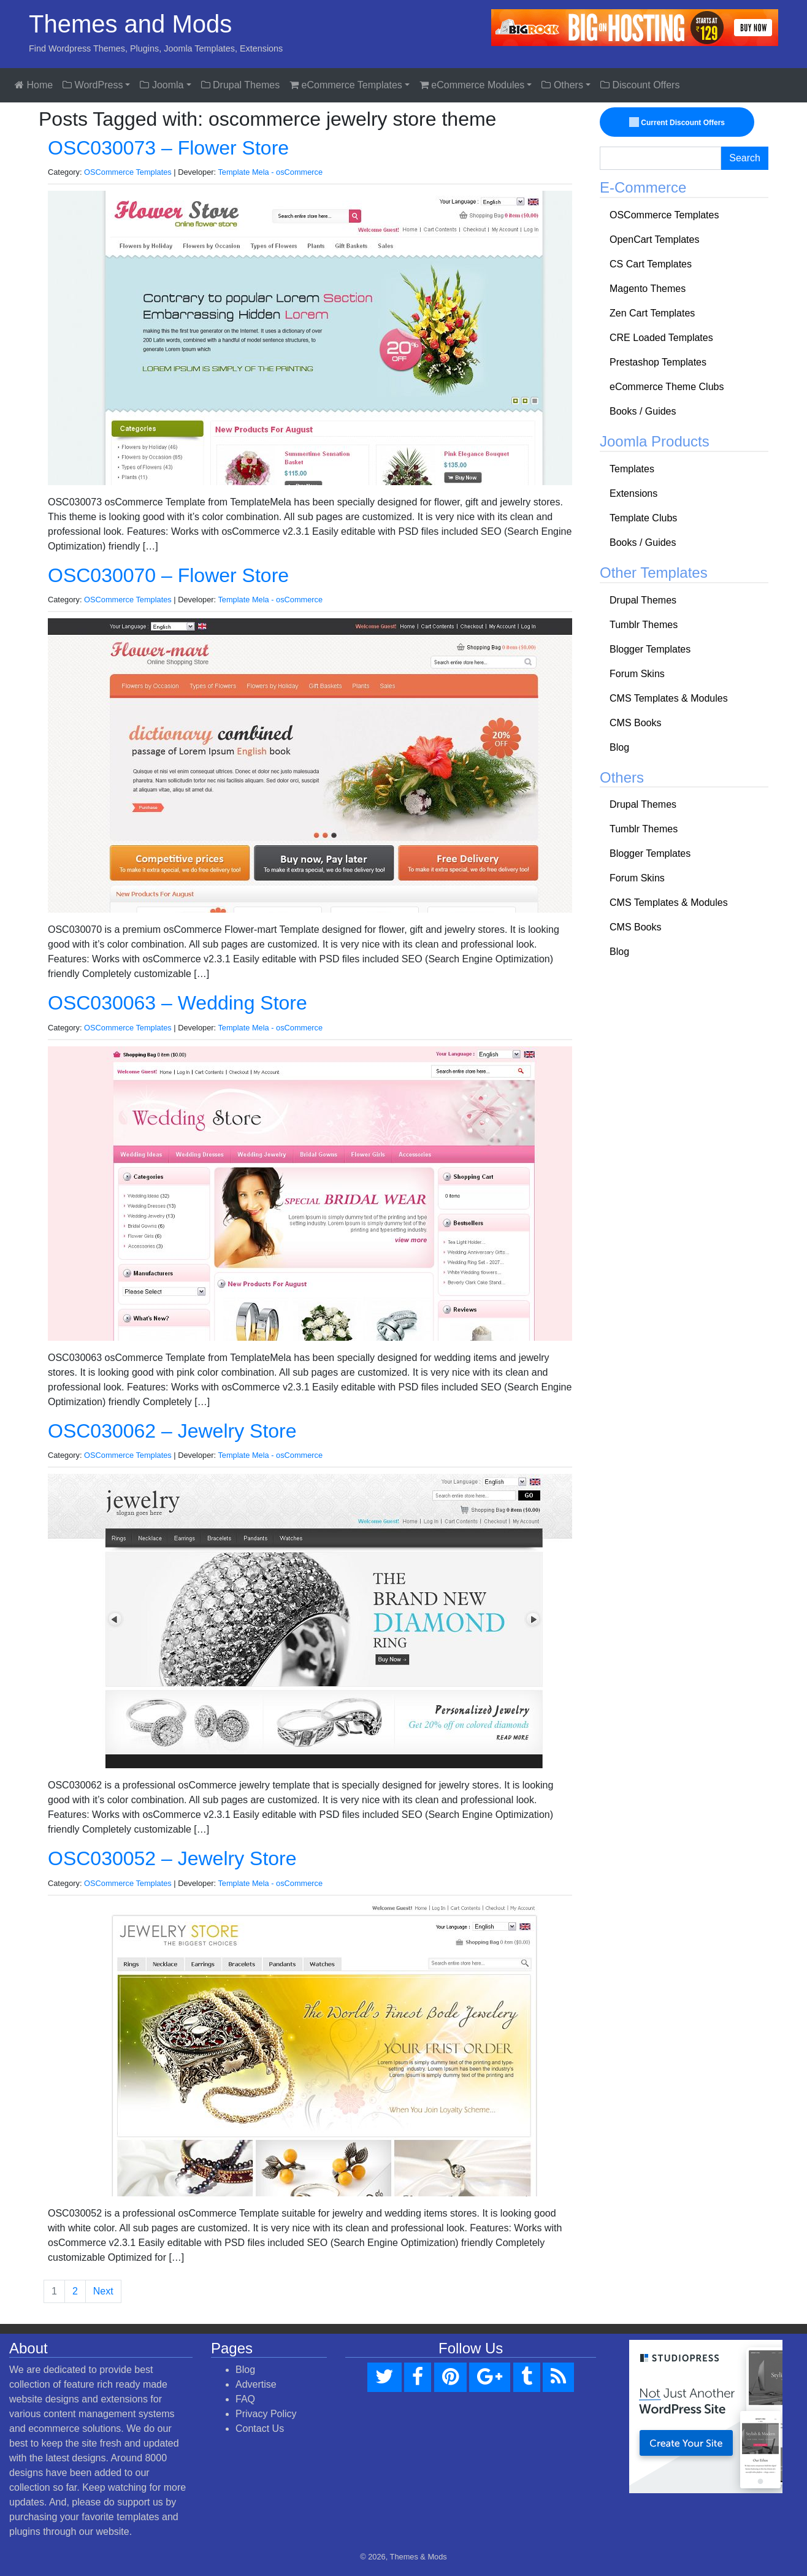 Image resolution: width=807 pixels, height=2576 pixels. What do you see at coordinates (651, 264) in the screenshot?
I see `CS Cart Templates` at bounding box center [651, 264].